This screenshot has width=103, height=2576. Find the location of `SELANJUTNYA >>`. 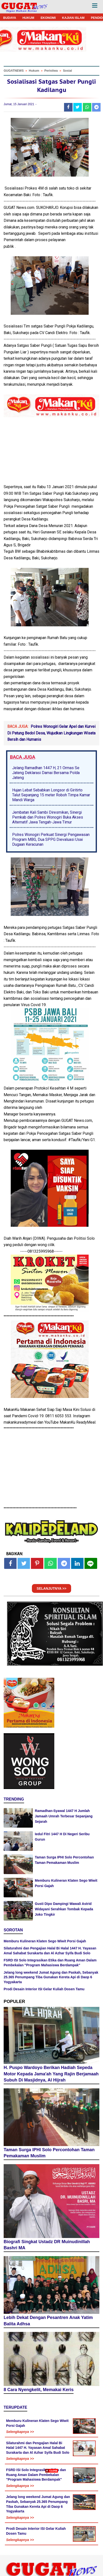

SELANJUTNYA >> is located at coordinates (51, 1588).